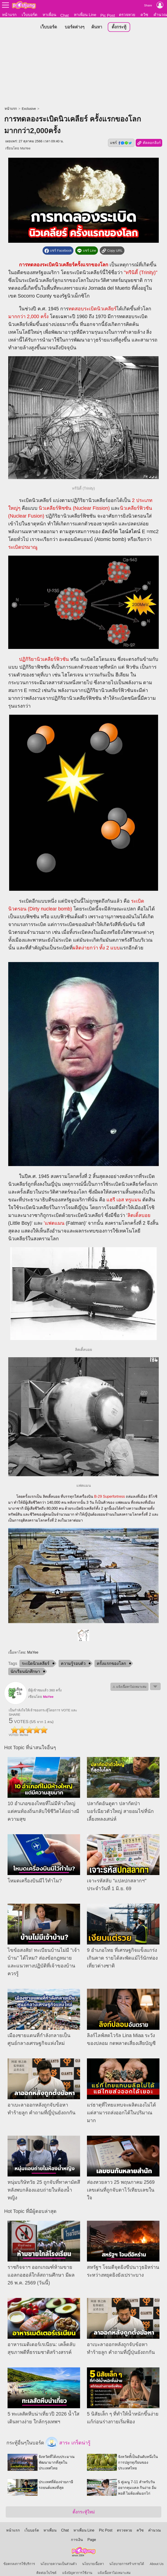 The width and height of the screenshot is (167, 2576). What do you see at coordinates (83, 70) in the screenshot?
I see `[Advertisement]` at bounding box center [83, 70].